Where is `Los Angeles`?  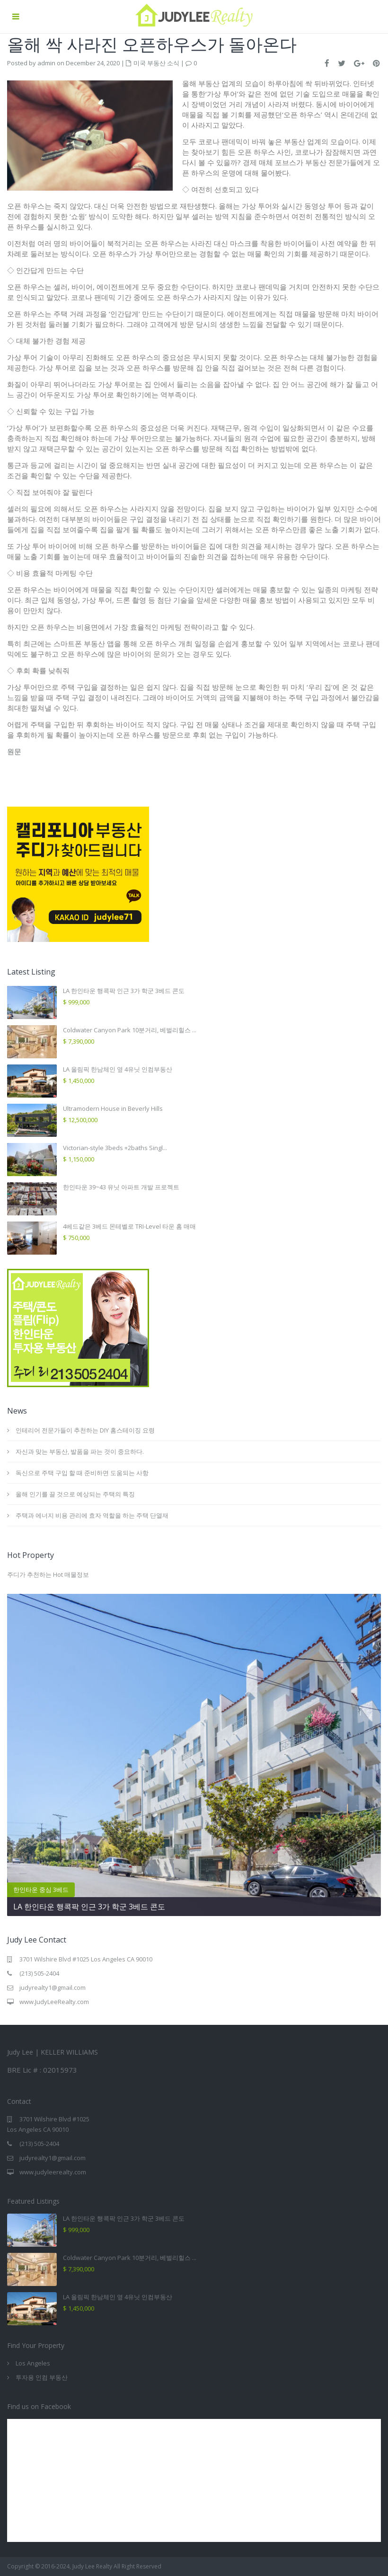
Los Angeles is located at coordinates (33, 2363).